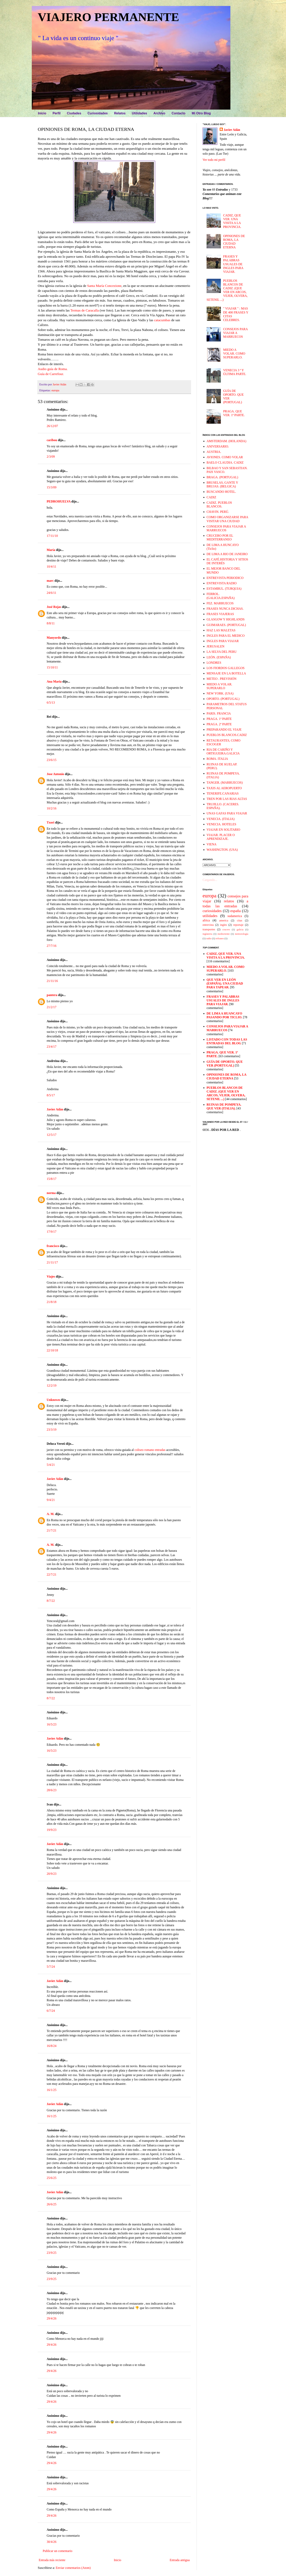  Describe the element at coordinates (51, 760) in the screenshot. I see `23/6/15` at that location.